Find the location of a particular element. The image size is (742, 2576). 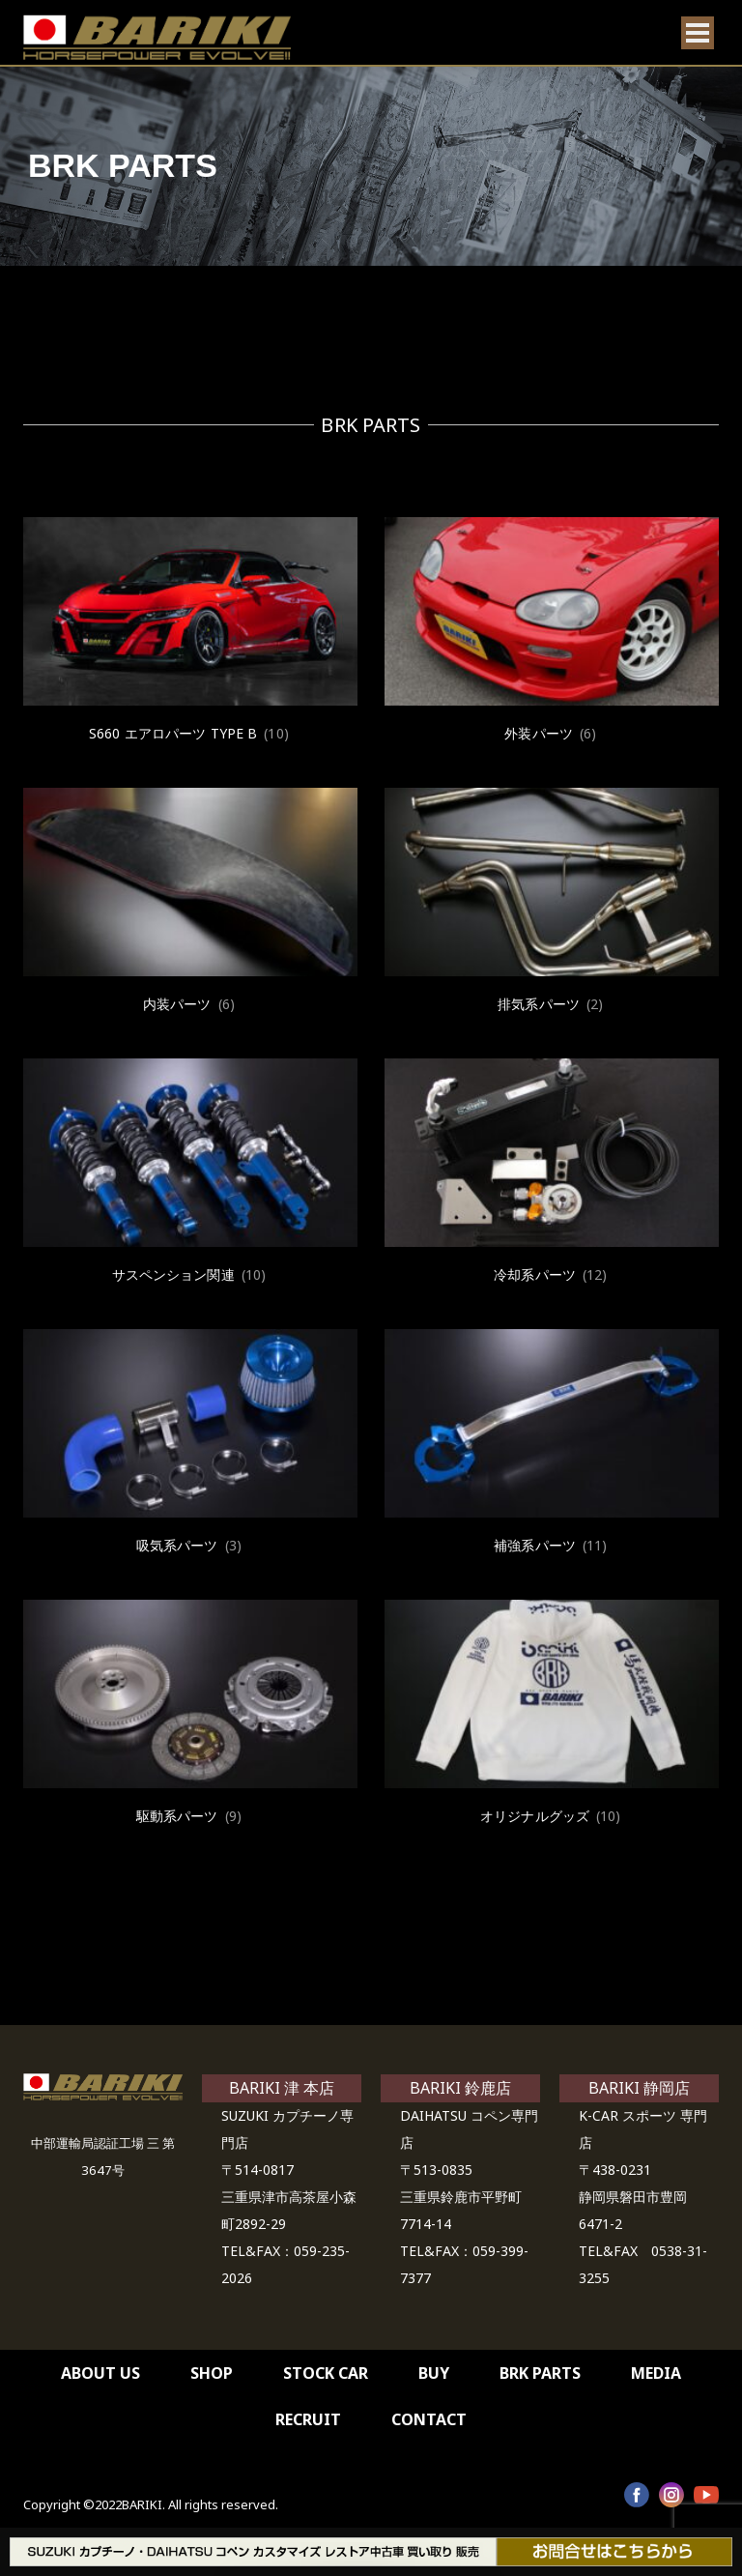

[Open menu] is located at coordinates (697, 32).